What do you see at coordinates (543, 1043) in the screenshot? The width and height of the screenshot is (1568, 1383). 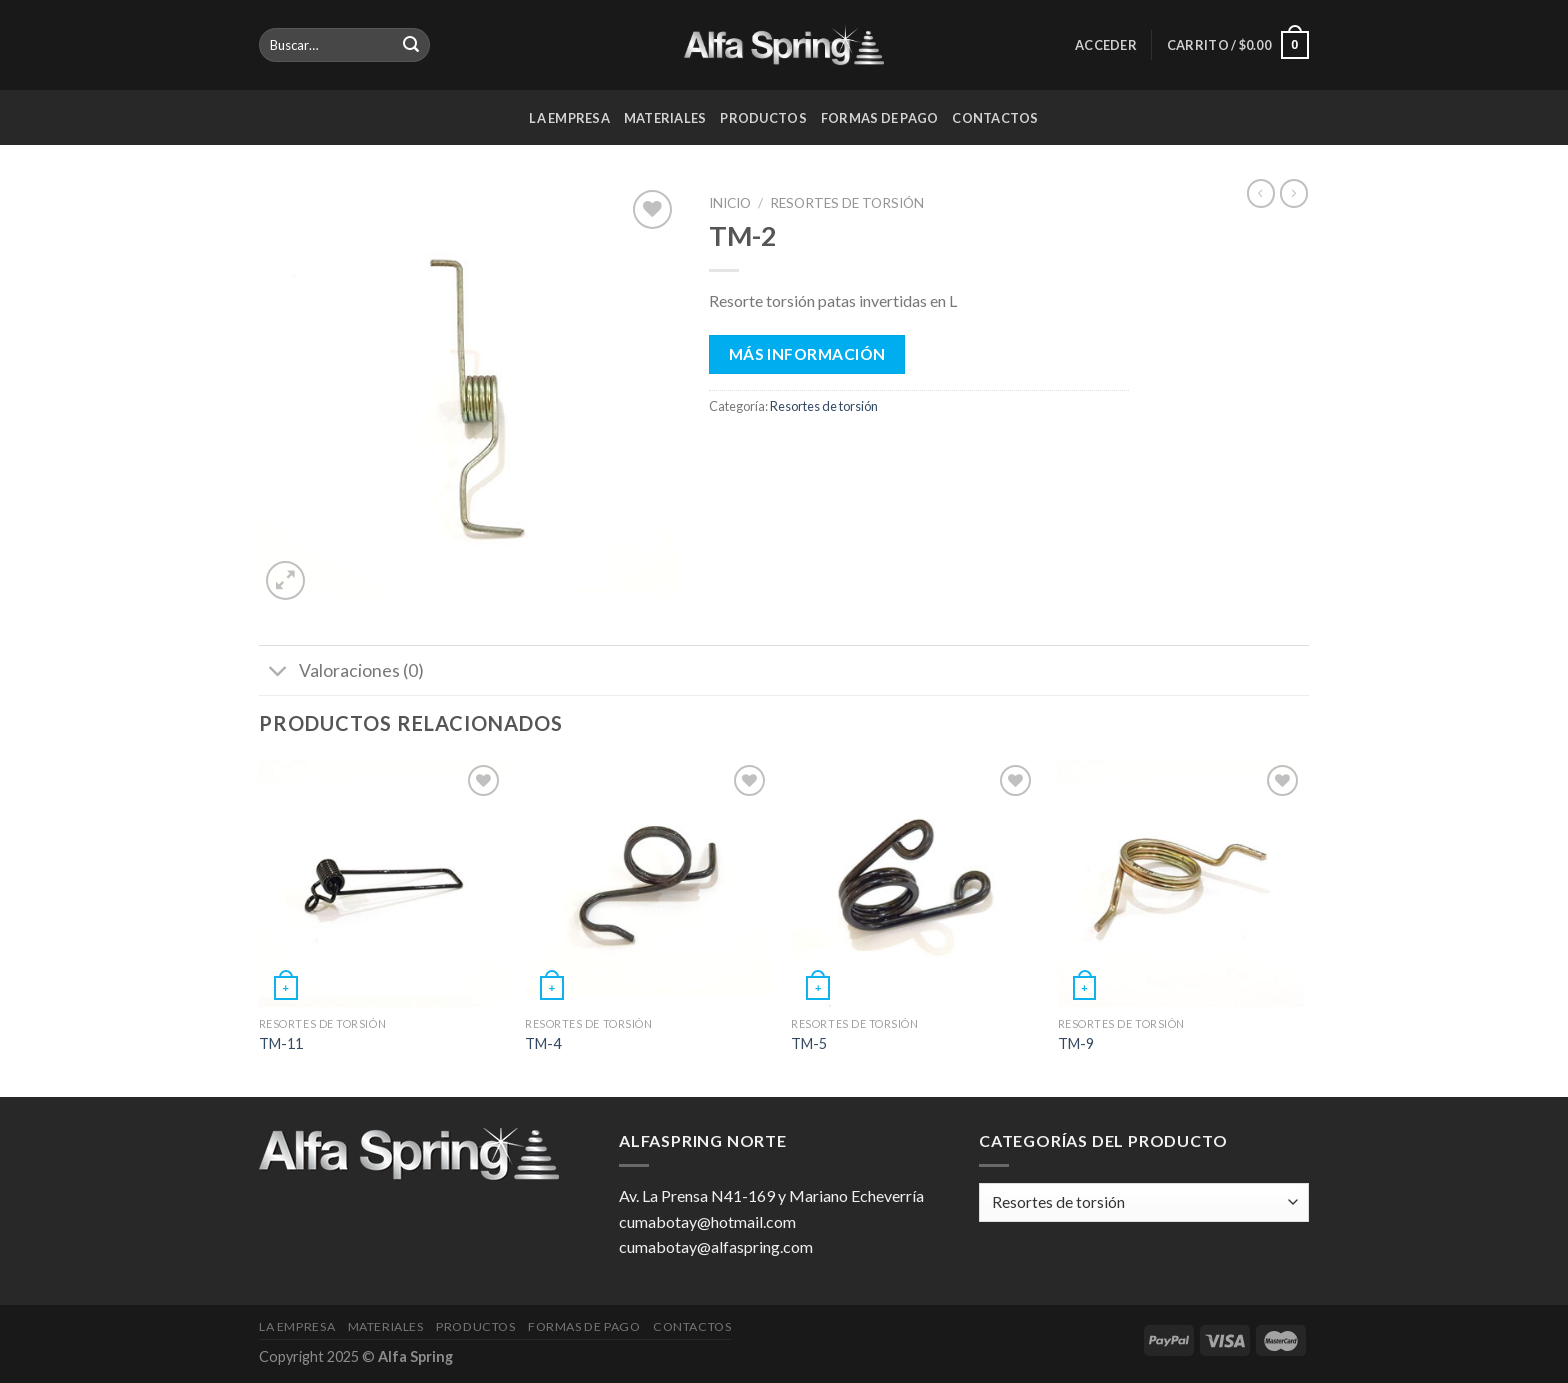 I see `TM-4` at bounding box center [543, 1043].